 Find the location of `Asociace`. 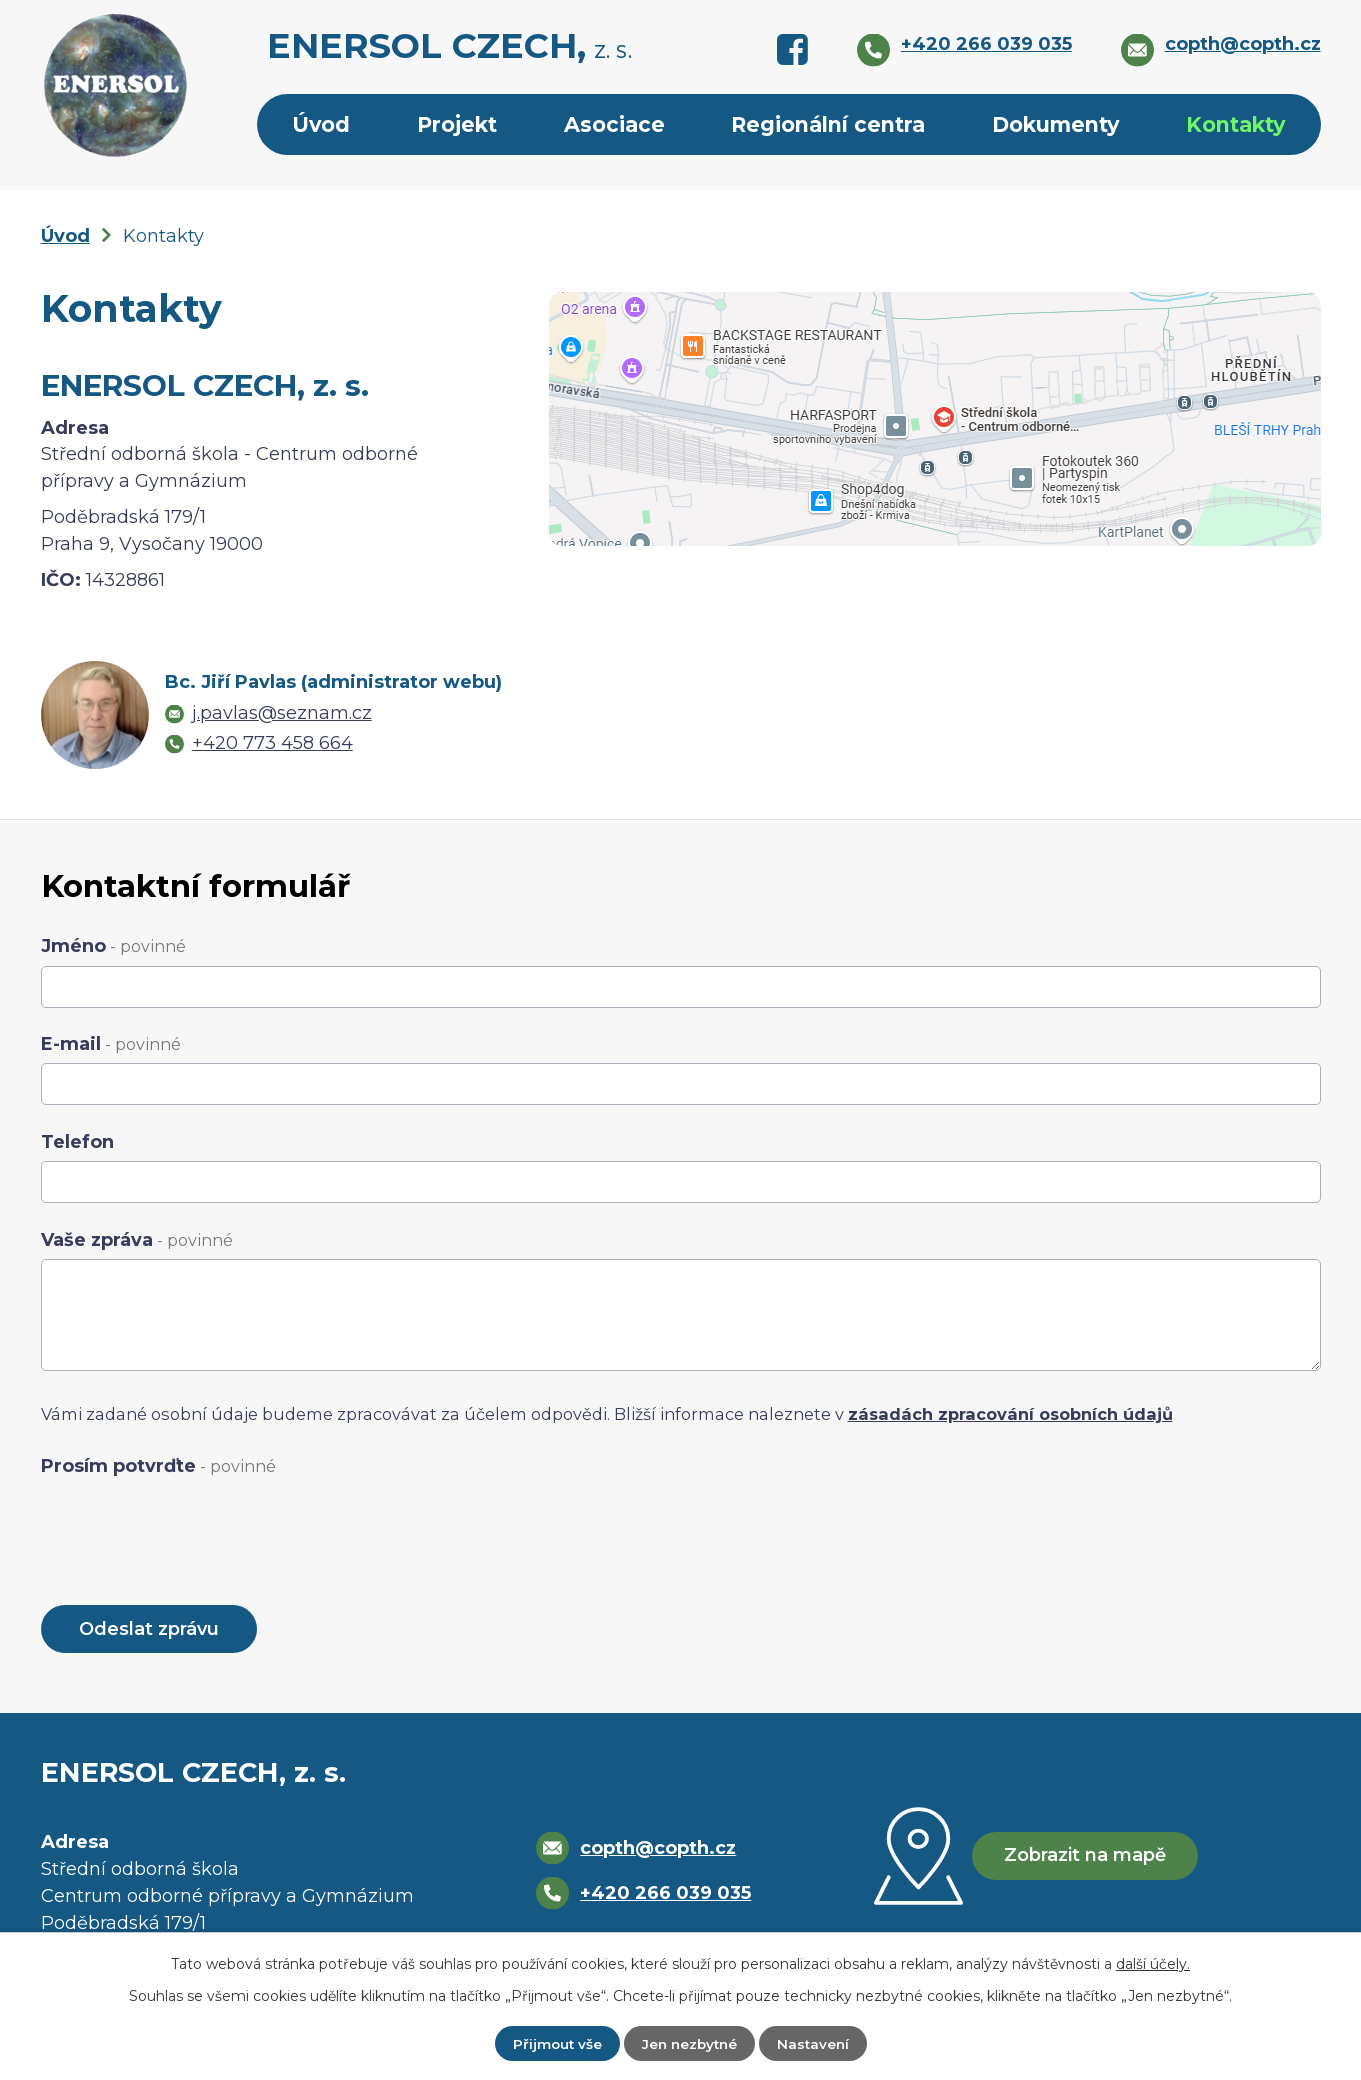

Asociace is located at coordinates (614, 124).